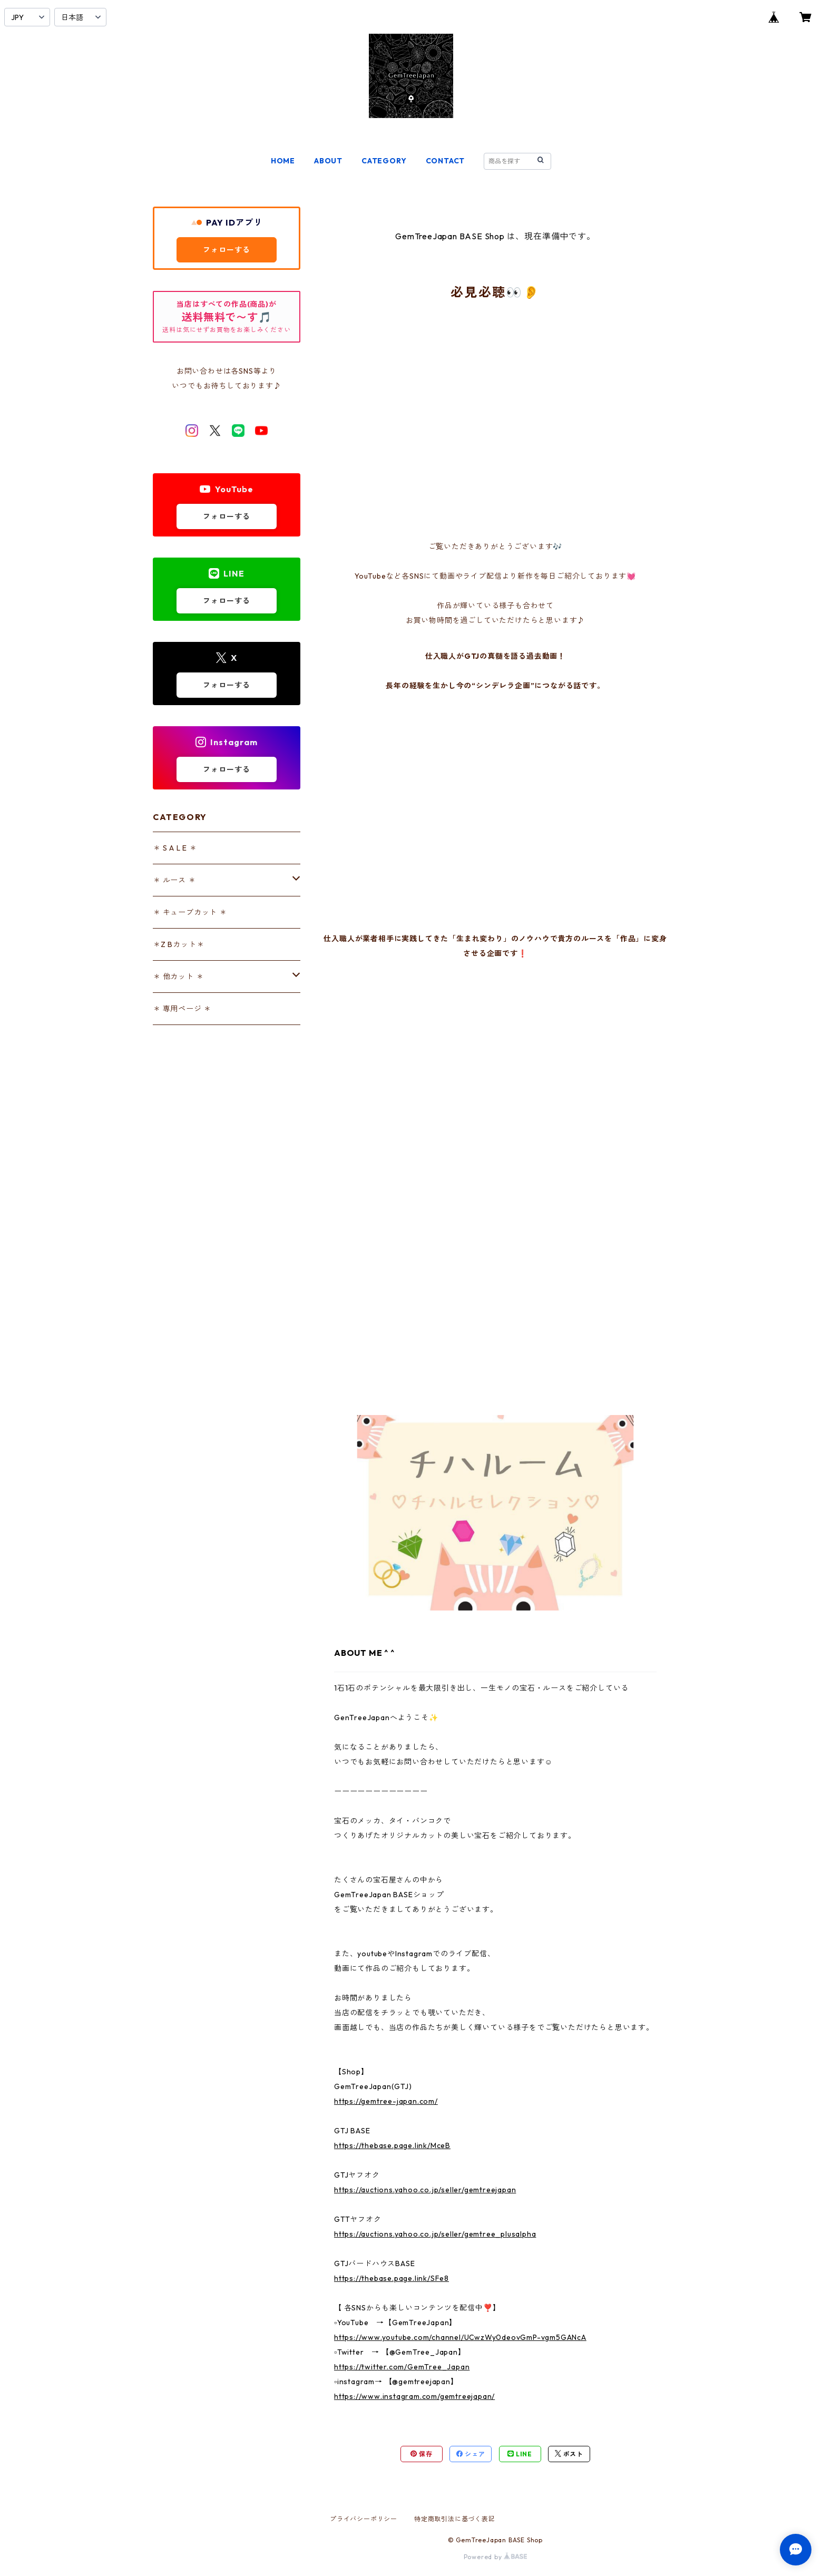 The height and width of the screenshot is (2576, 822). What do you see at coordinates (460, 2337) in the screenshot?
I see `https://www.youtube.com/channel/UCwzWy0deovGmP-vgm5GANcA` at bounding box center [460, 2337].